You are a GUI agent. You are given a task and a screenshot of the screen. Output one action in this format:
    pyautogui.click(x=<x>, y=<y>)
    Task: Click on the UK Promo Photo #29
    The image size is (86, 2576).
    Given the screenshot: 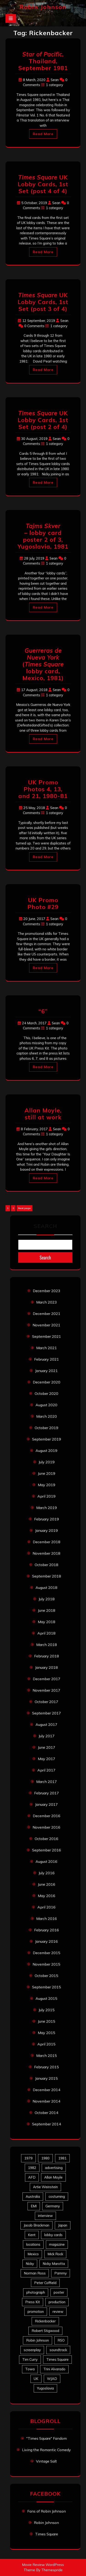 What is the action you would take?
    pyautogui.click(x=43, y=903)
    